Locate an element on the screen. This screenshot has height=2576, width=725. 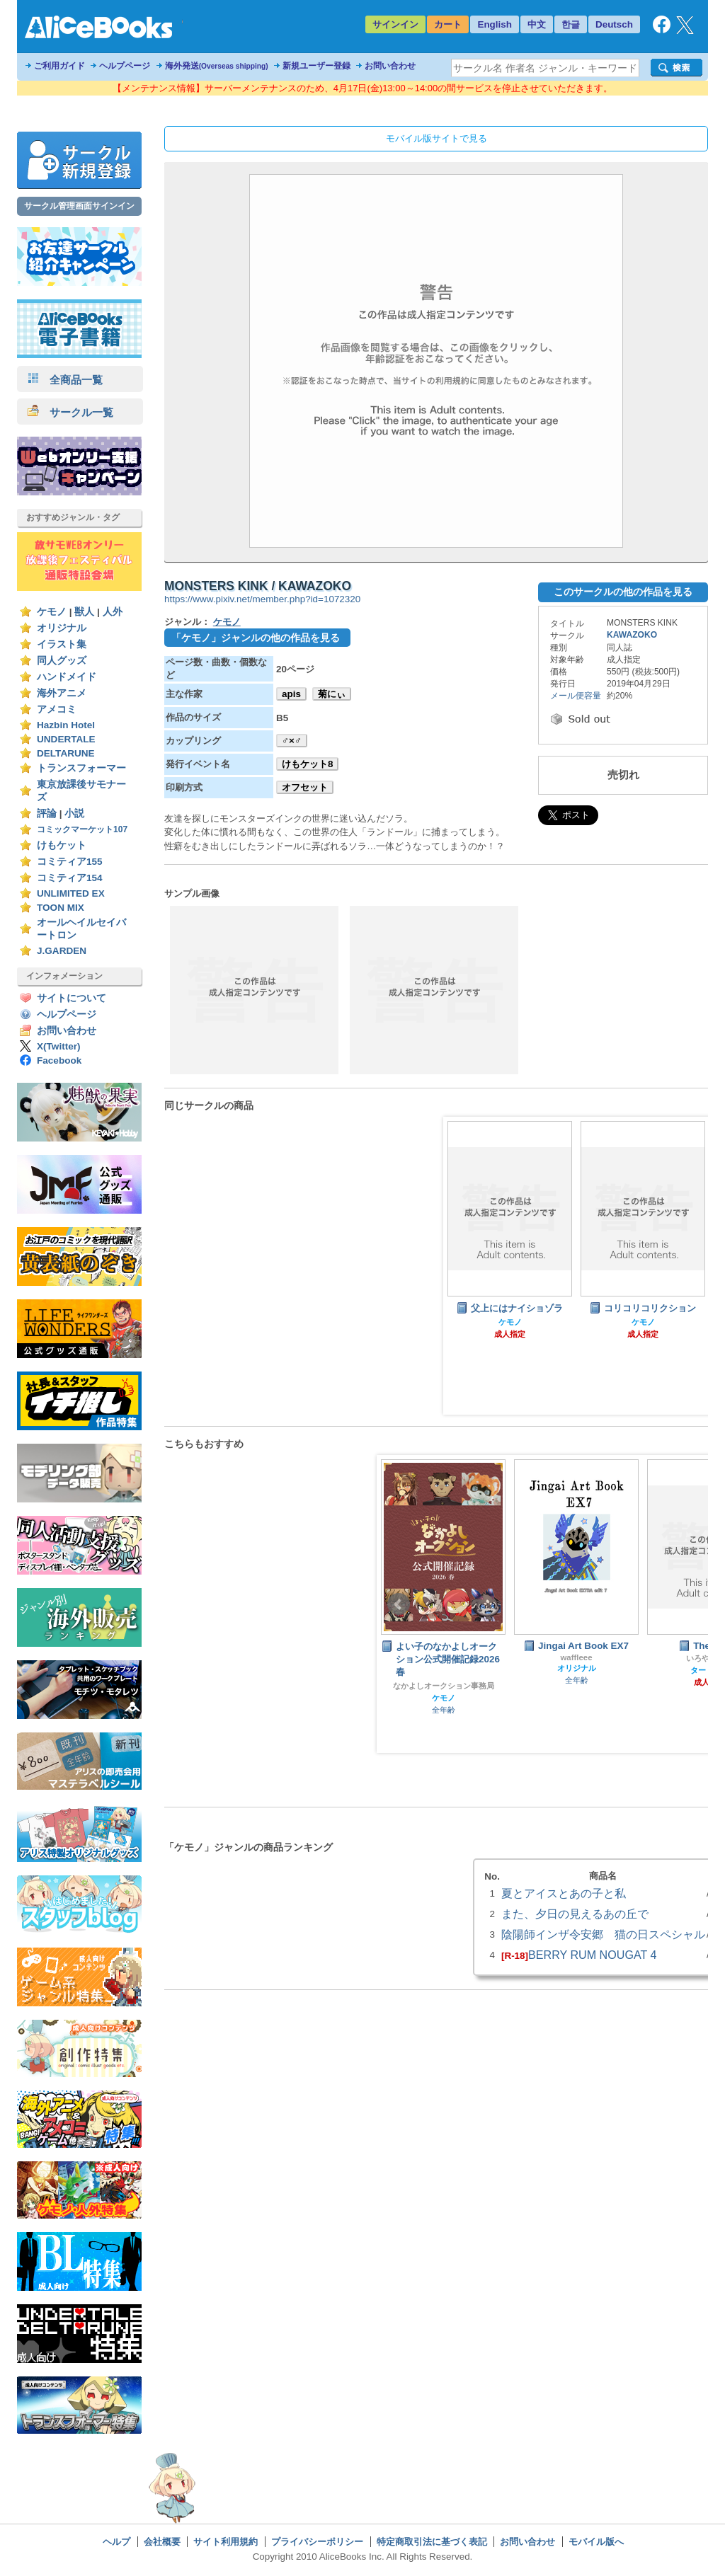
菊にぃ is located at coordinates (332, 694).